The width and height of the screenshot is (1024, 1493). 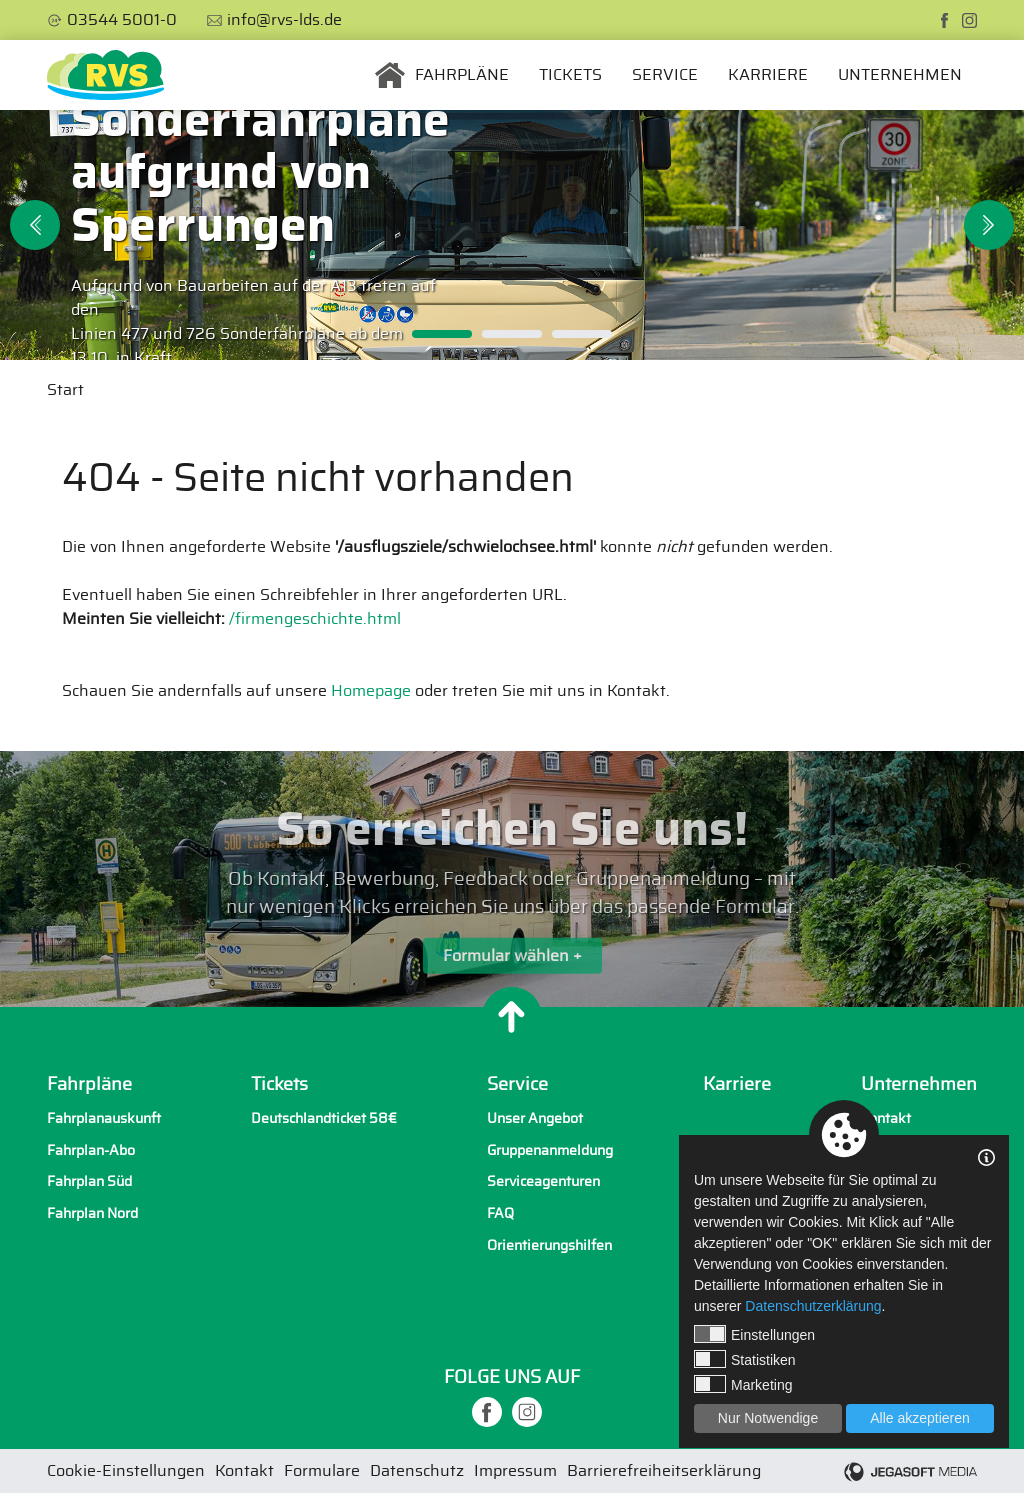 What do you see at coordinates (582, 334) in the screenshot?
I see `3 [tab]` at bounding box center [582, 334].